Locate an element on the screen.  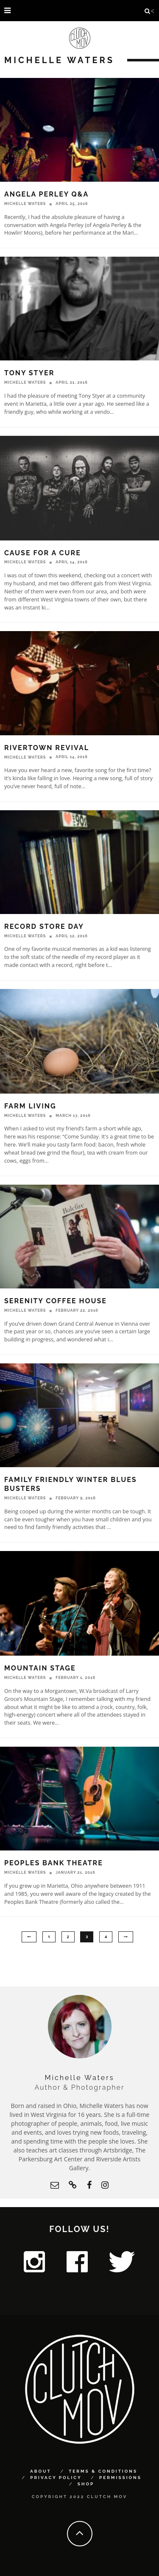
Farm Living is located at coordinates (30, 1106).